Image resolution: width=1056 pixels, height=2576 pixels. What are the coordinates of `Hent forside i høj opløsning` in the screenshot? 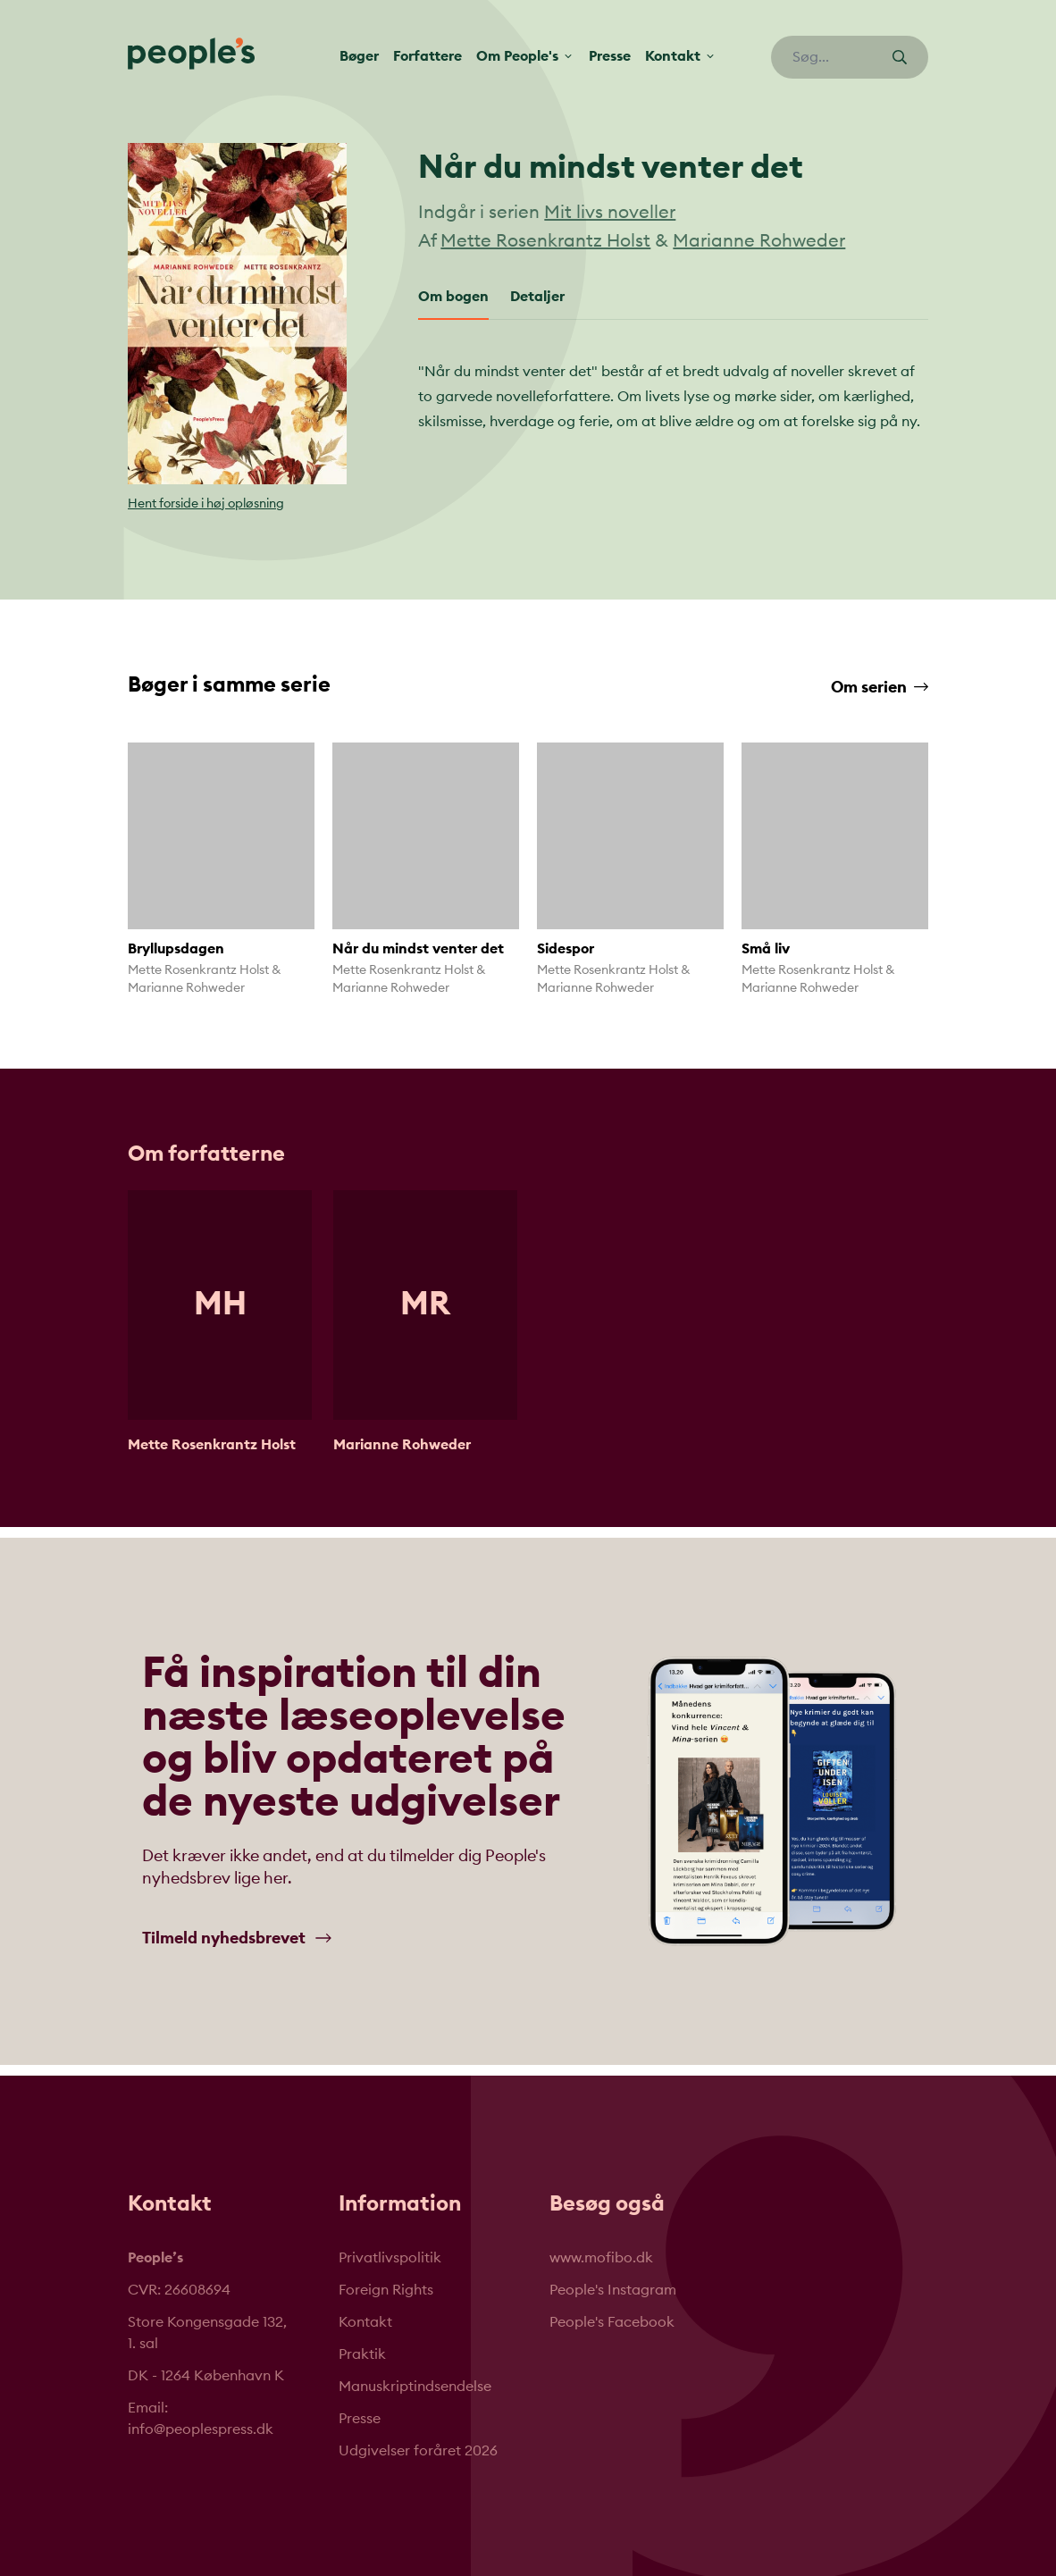 It's located at (206, 504).